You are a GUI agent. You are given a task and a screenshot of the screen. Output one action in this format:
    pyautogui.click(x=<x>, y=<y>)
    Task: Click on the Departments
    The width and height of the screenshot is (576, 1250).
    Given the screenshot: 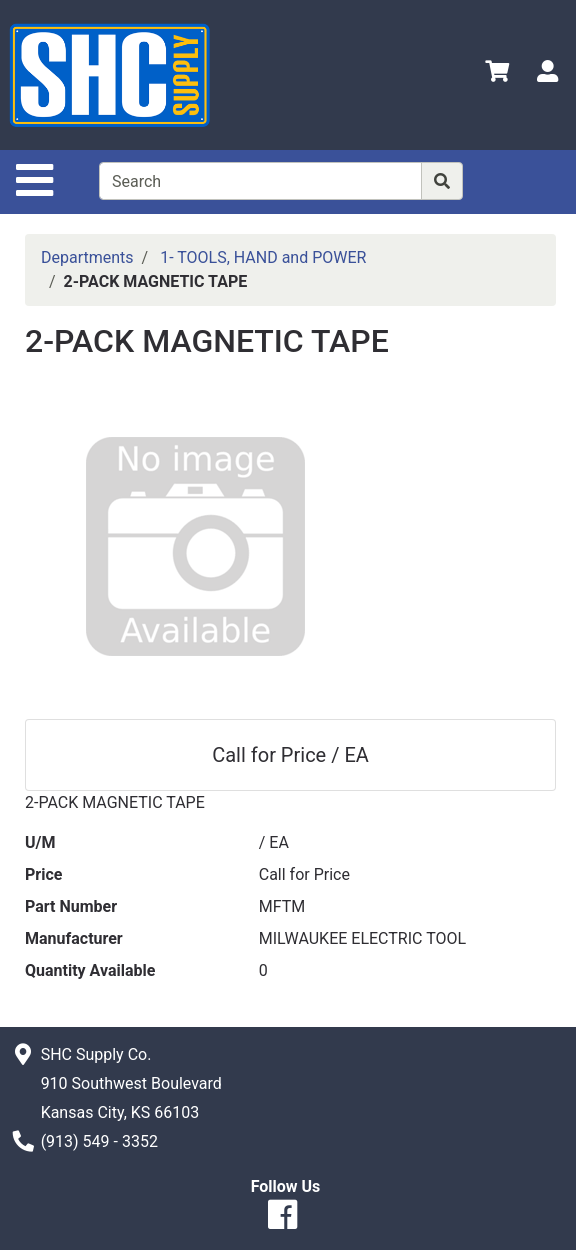 What is the action you would take?
    pyautogui.click(x=87, y=257)
    